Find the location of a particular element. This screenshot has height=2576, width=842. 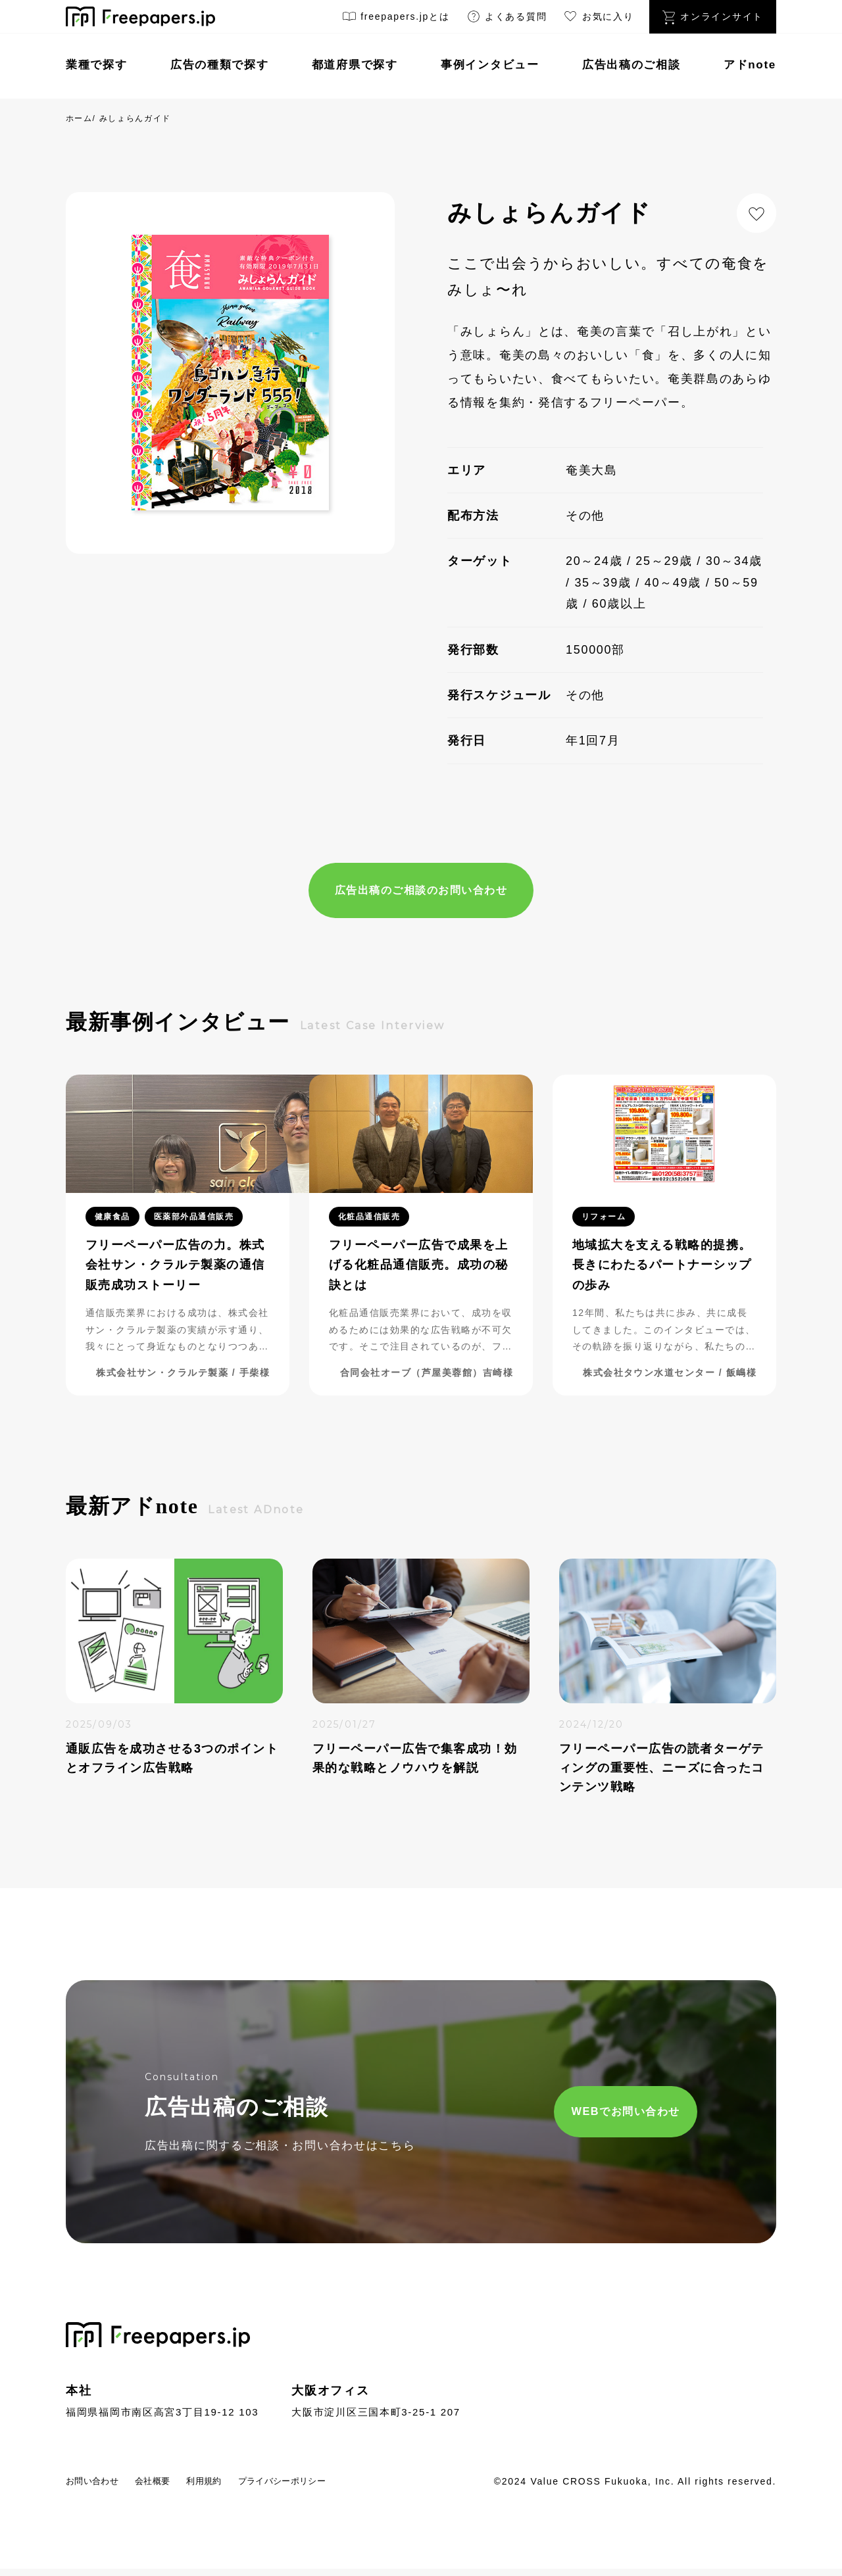

freepapers.jpとは is located at coordinates (395, 18).